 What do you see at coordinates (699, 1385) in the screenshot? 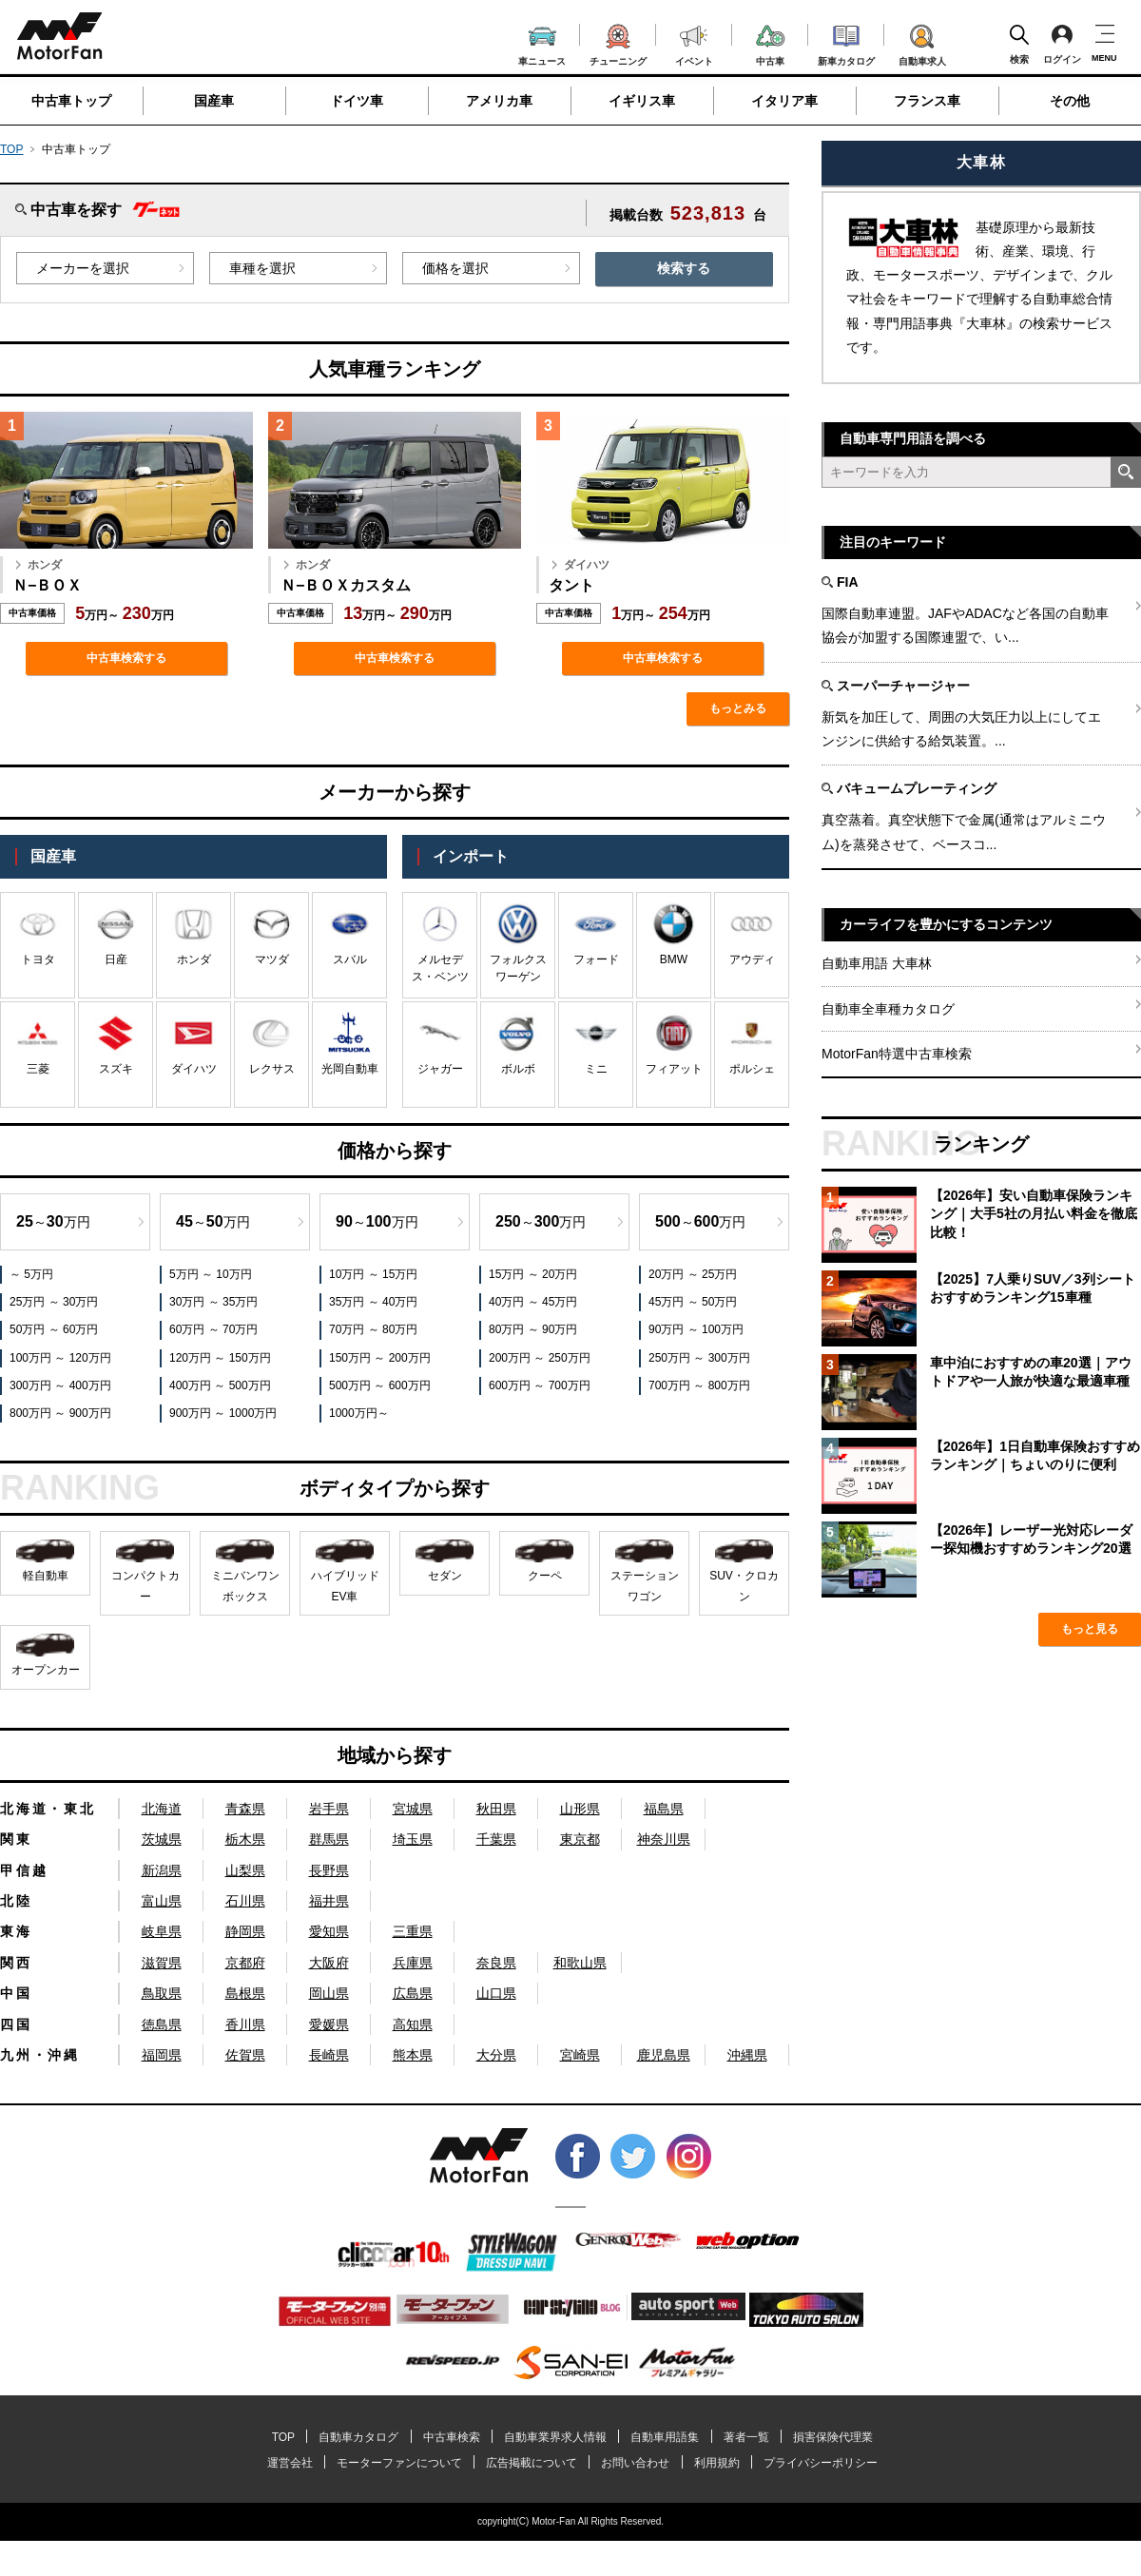
I see `700万円 ～ 800万円` at bounding box center [699, 1385].